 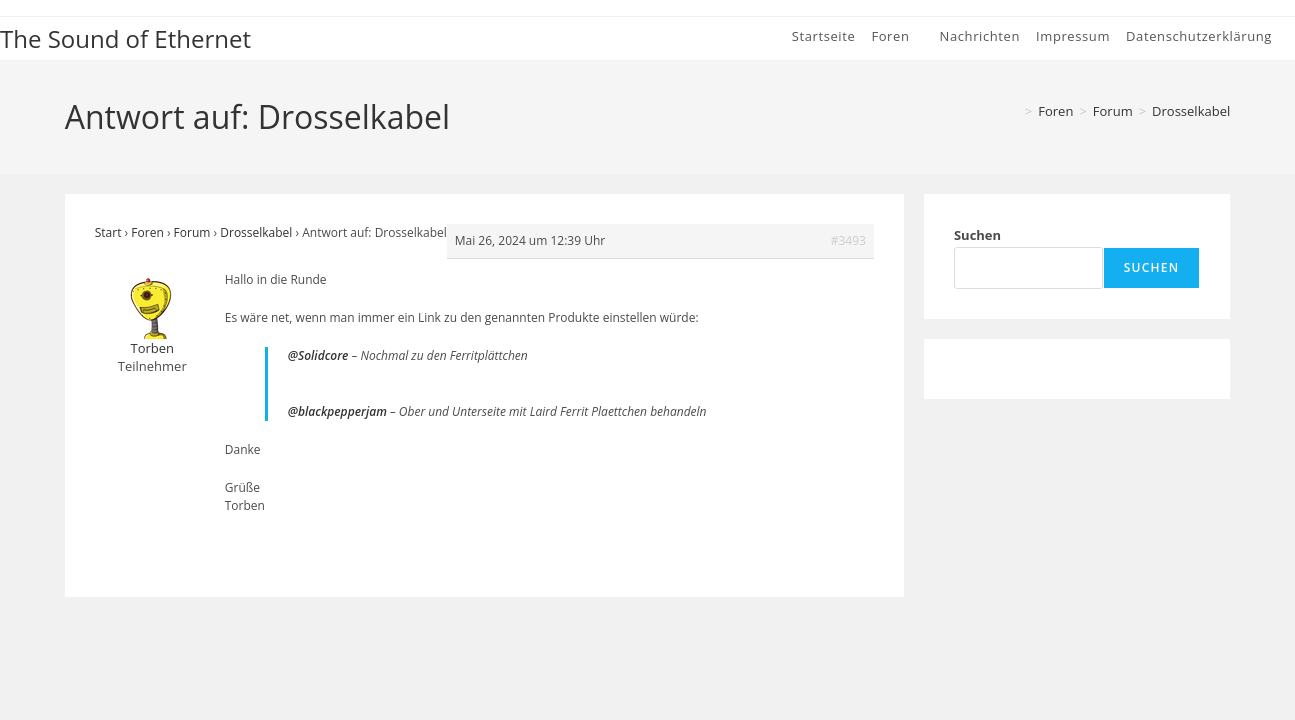 What do you see at coordinates (977, 235) in the screenshot?
I see `Suchen` at bounding box center [977, 235].